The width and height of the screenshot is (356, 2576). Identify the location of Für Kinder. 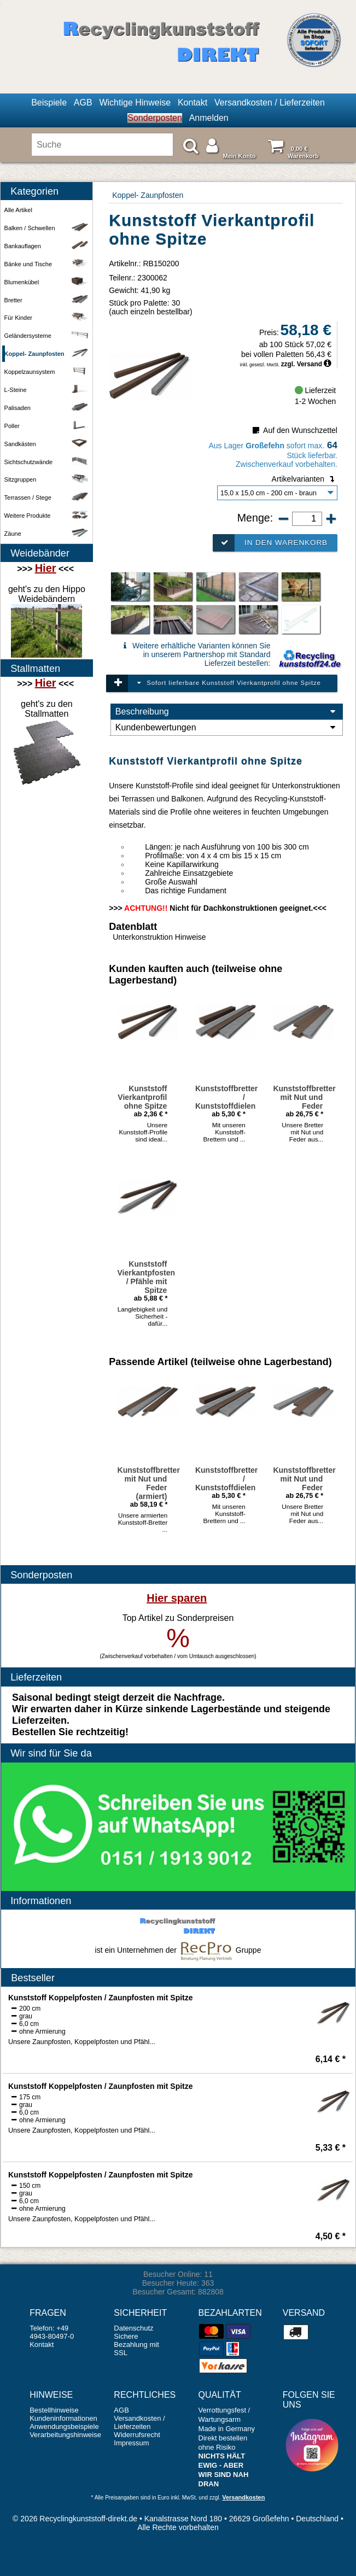
(47, 318).